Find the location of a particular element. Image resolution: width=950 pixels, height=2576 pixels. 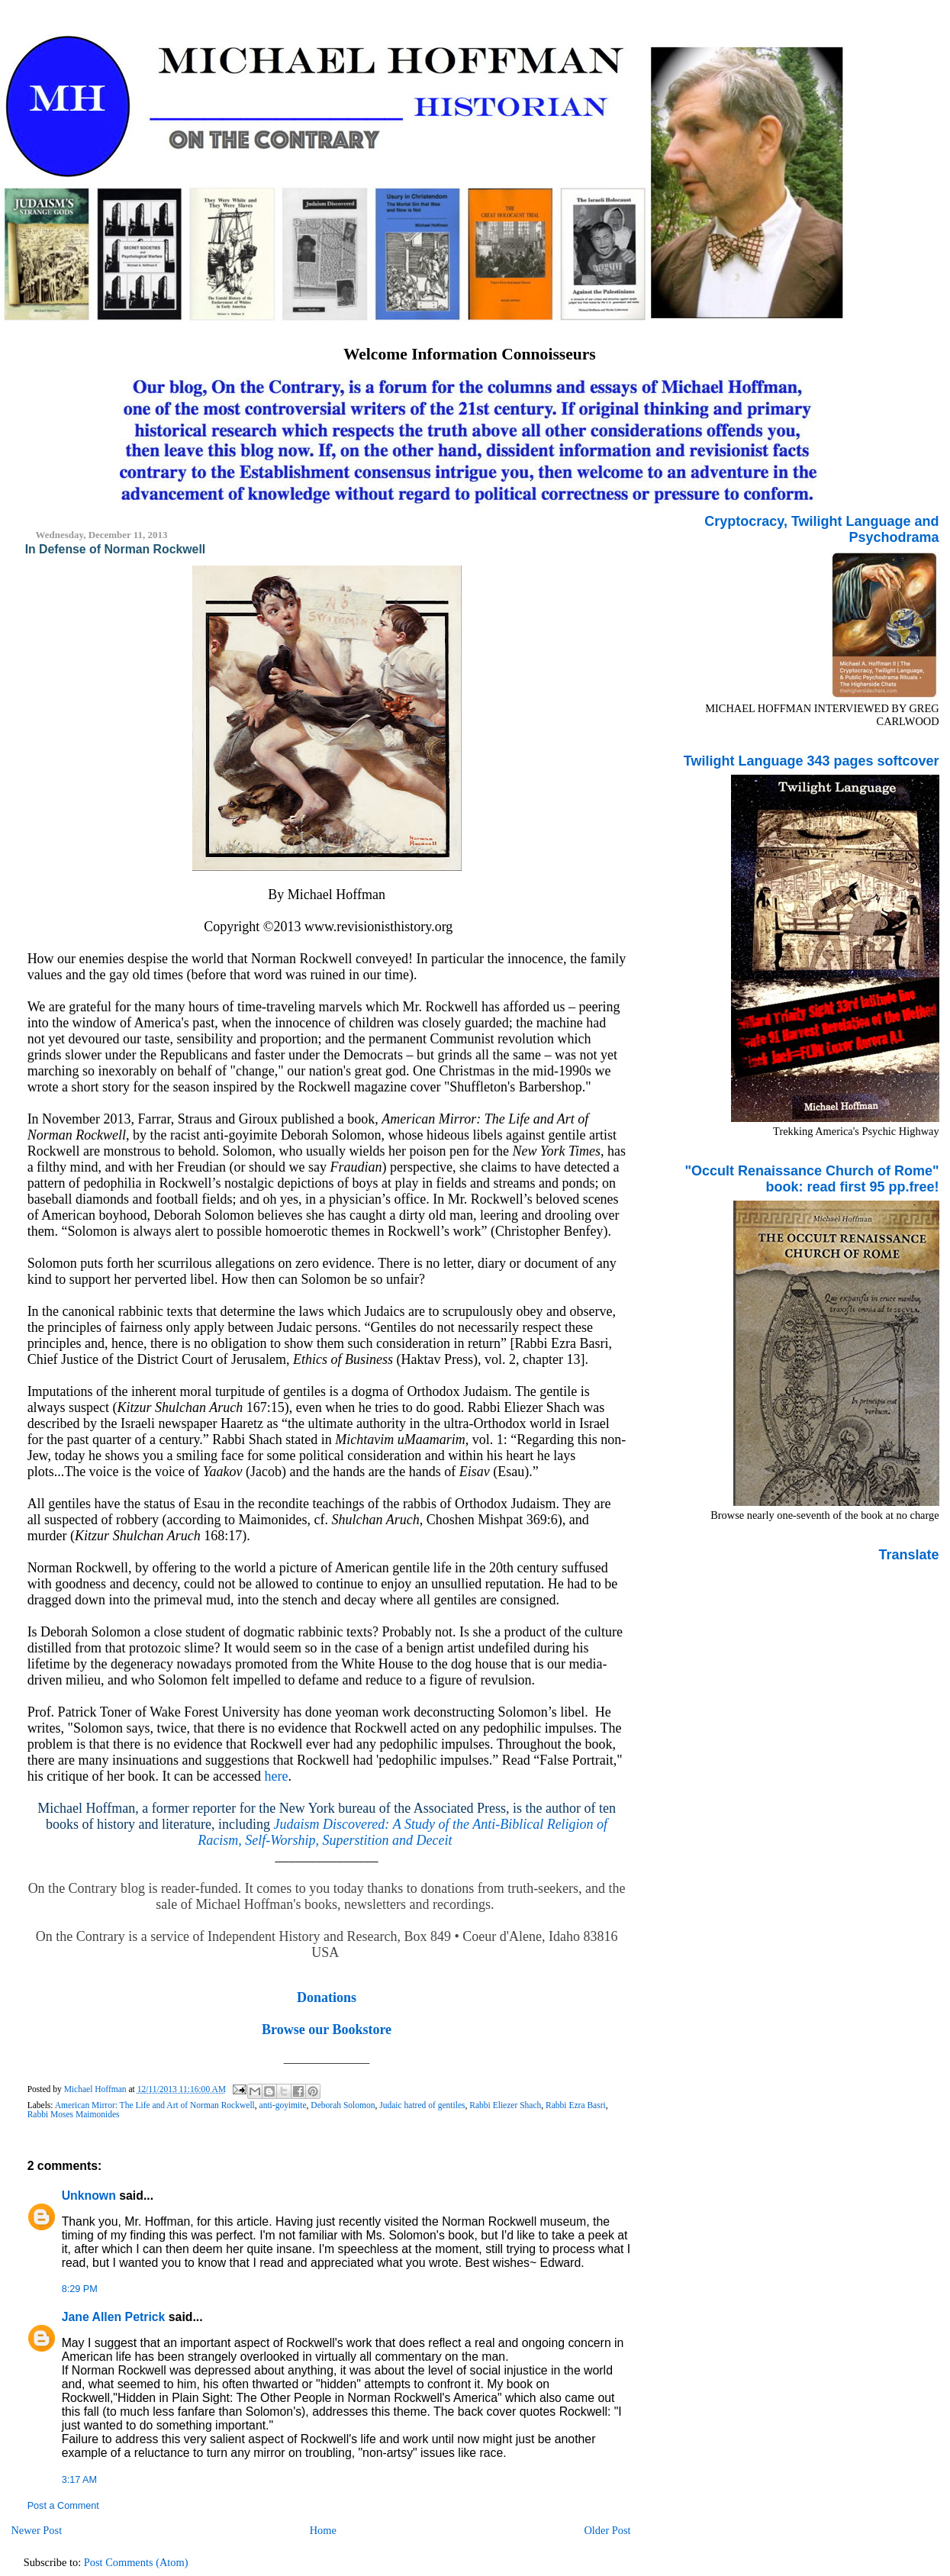

Rabbi Ezra Basri is located at coordinates (576, 2105).